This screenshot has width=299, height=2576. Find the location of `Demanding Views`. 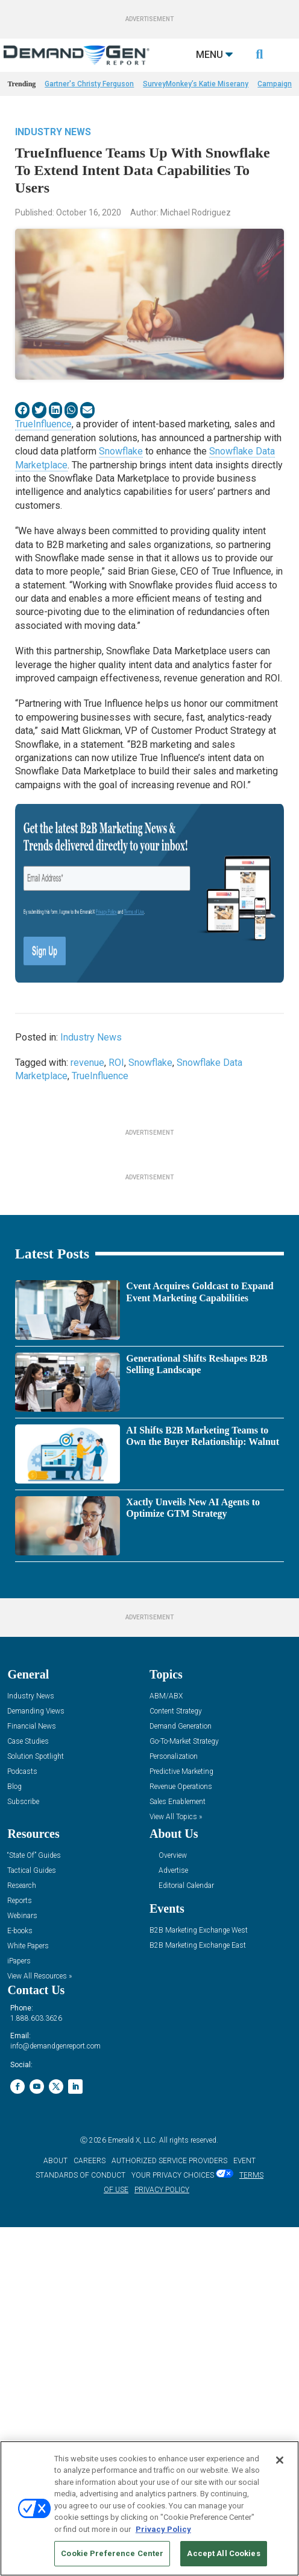

Demanding Views is located at coordinates (36, 2073).